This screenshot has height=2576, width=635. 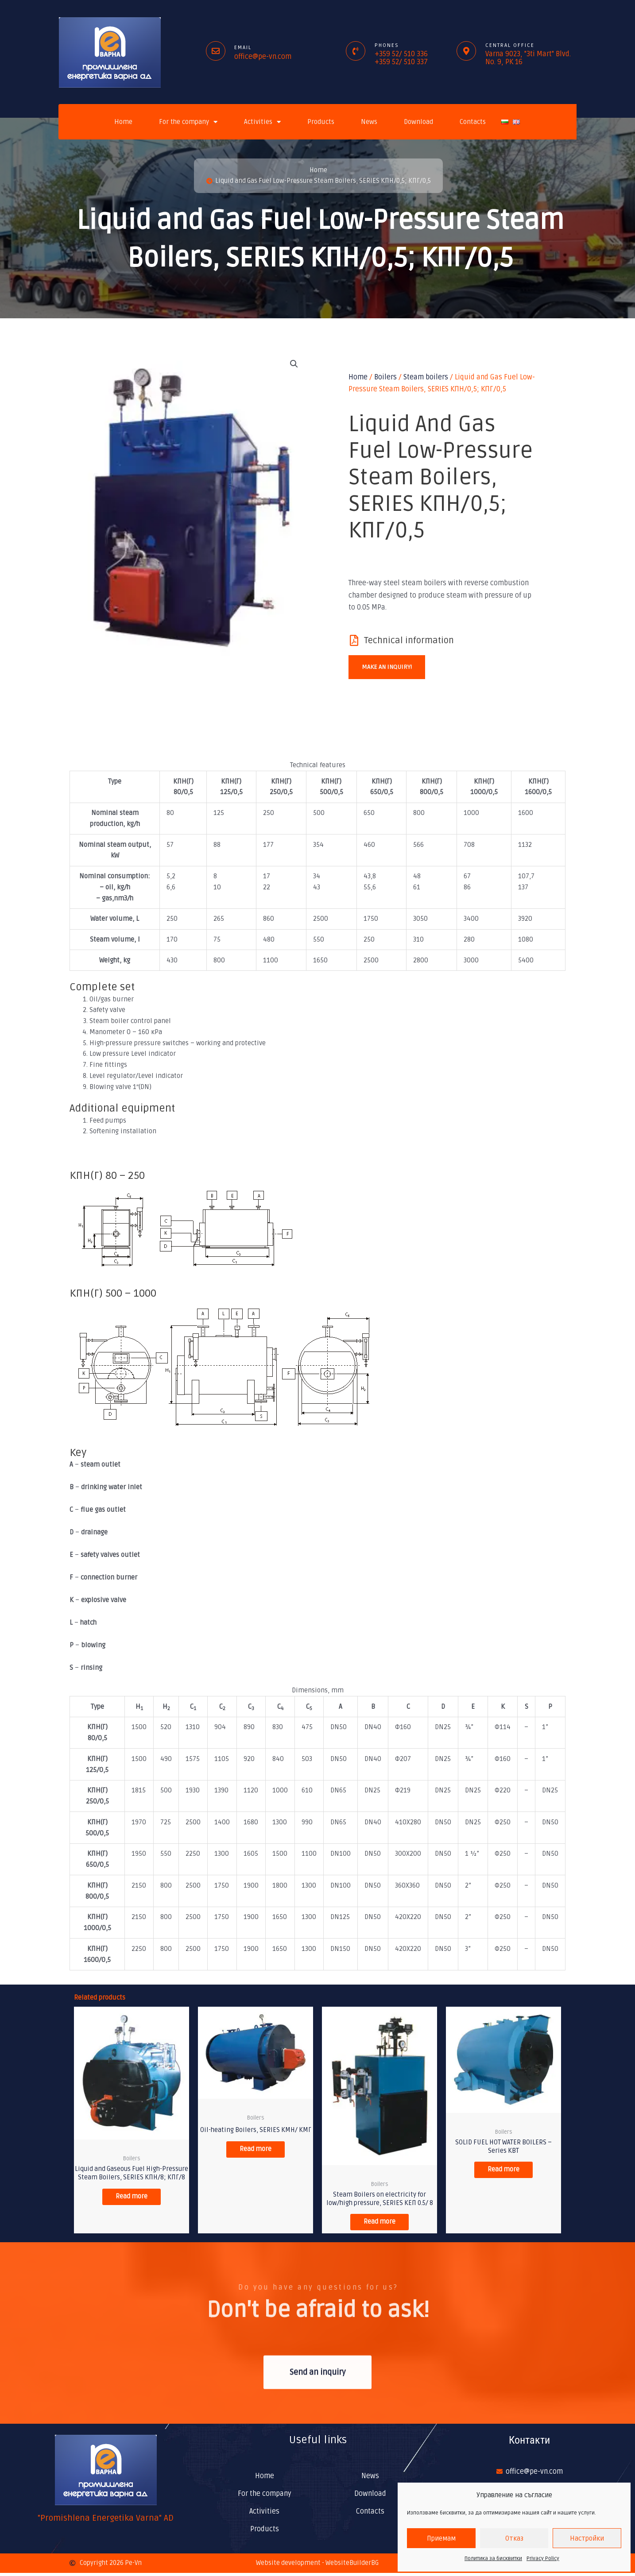 What do you see at coordinates (425, 378) in the screenshot?
I see `Steam boilers` at bounding box center [425, 378].